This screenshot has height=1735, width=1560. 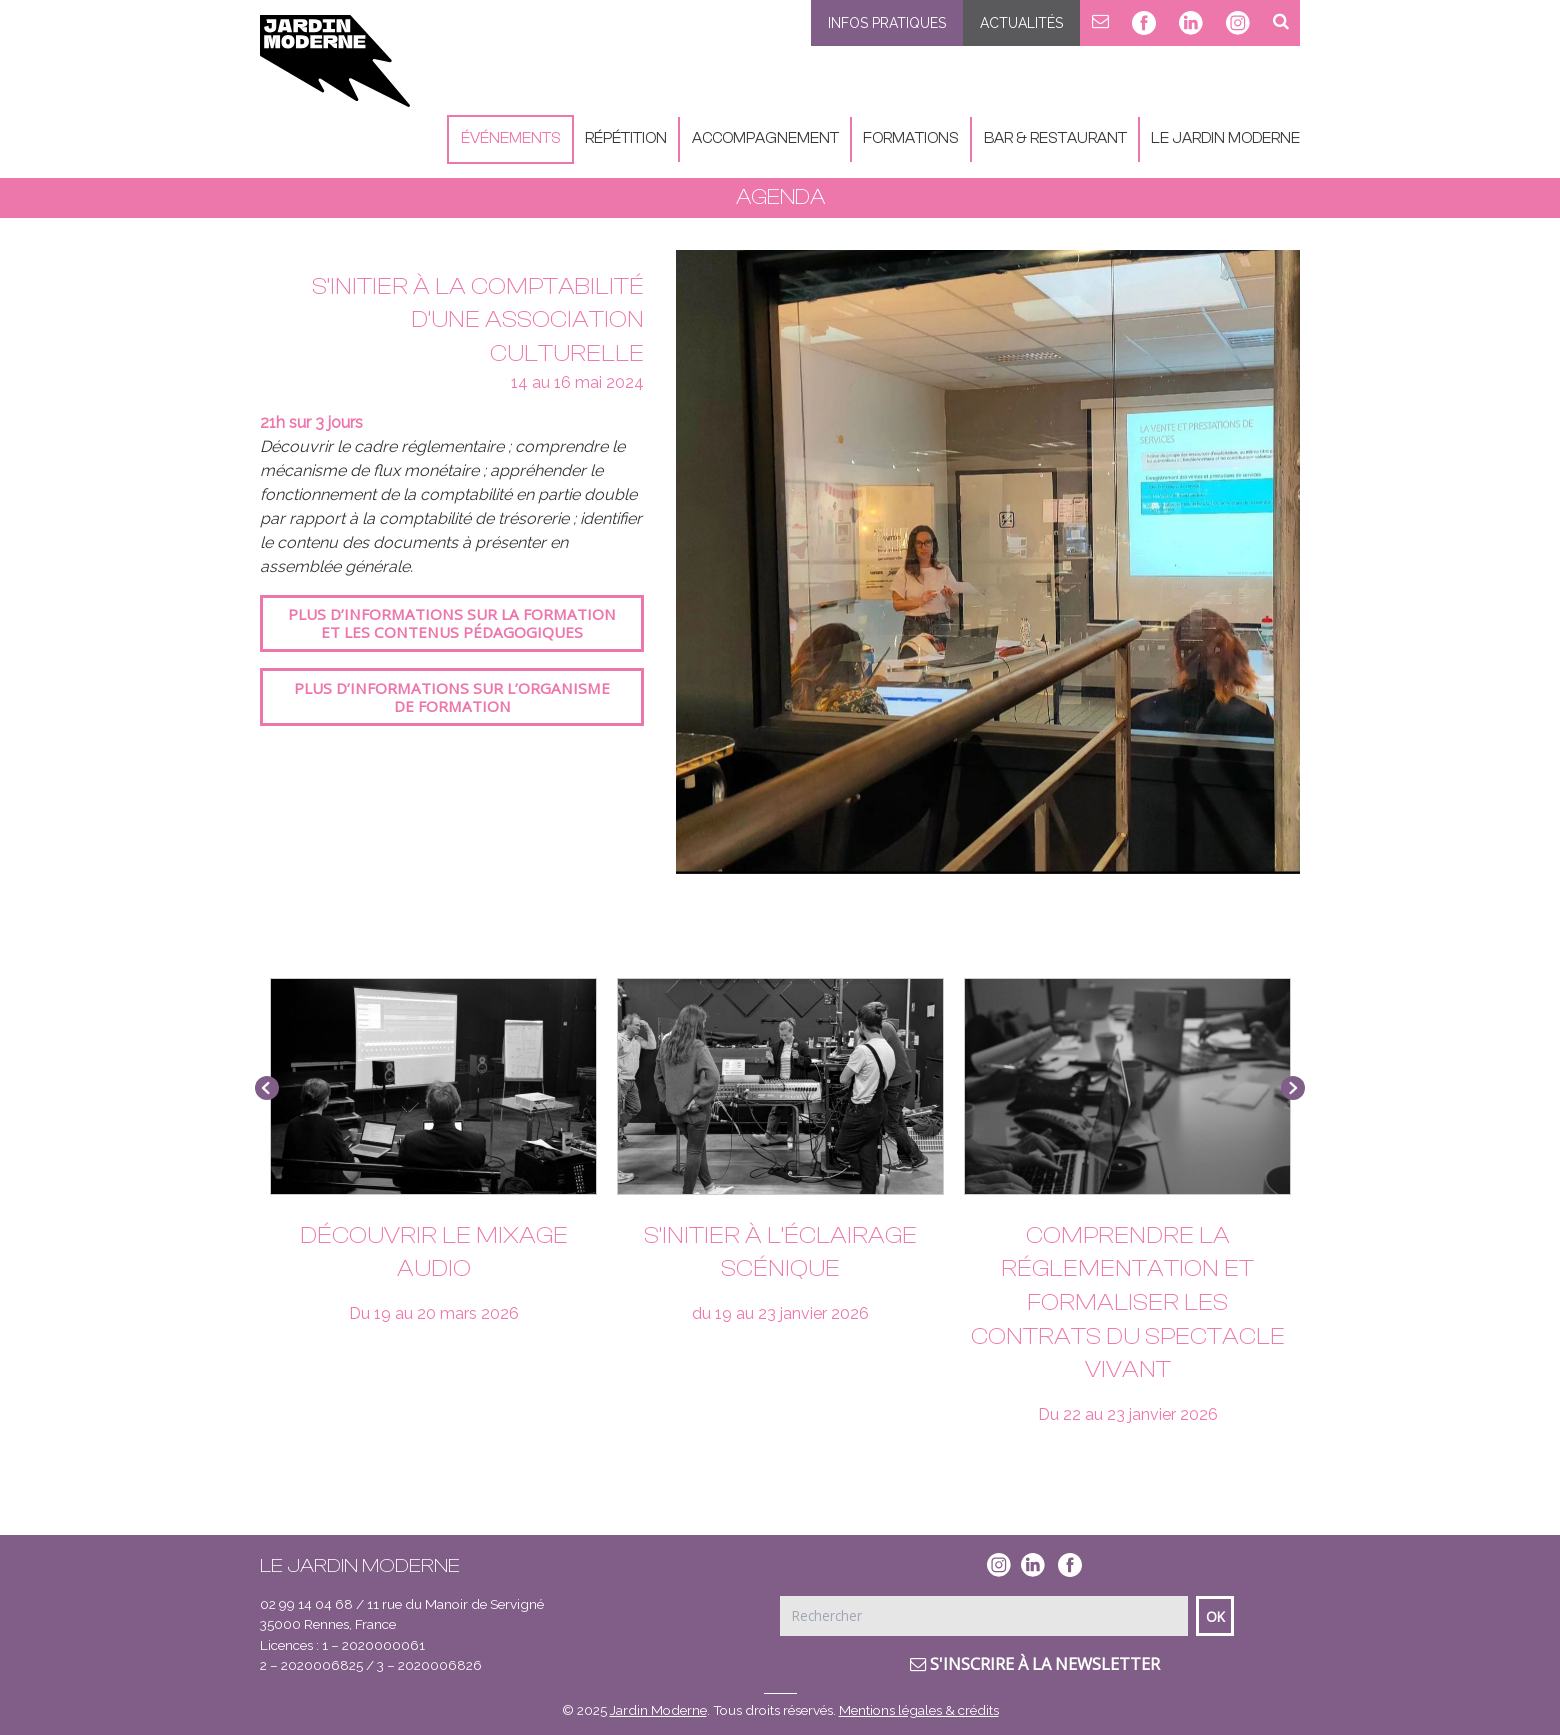 What do you see at coordinates (919, 1710) in the screenshot?
I see `Mentions légales & crédits` at bounding box center [919, 1710].